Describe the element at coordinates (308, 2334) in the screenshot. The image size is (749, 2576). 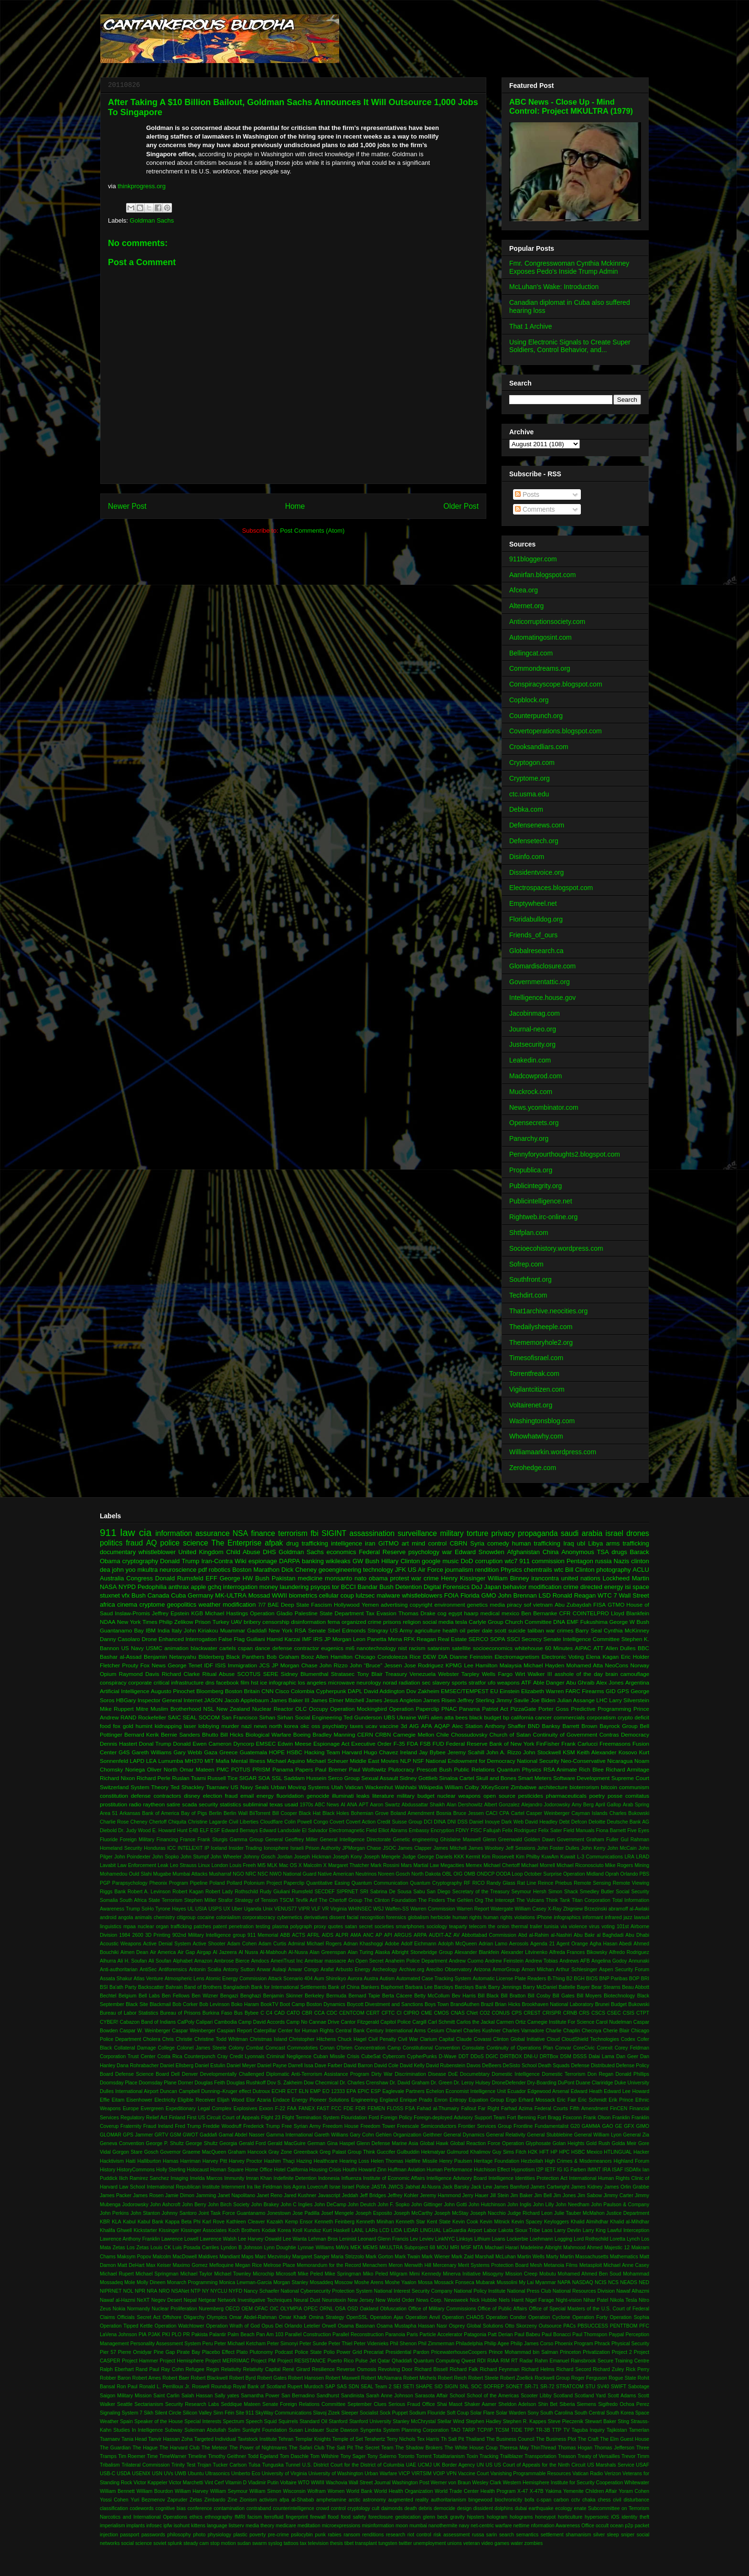
I see `Parallel Construction` at that location.